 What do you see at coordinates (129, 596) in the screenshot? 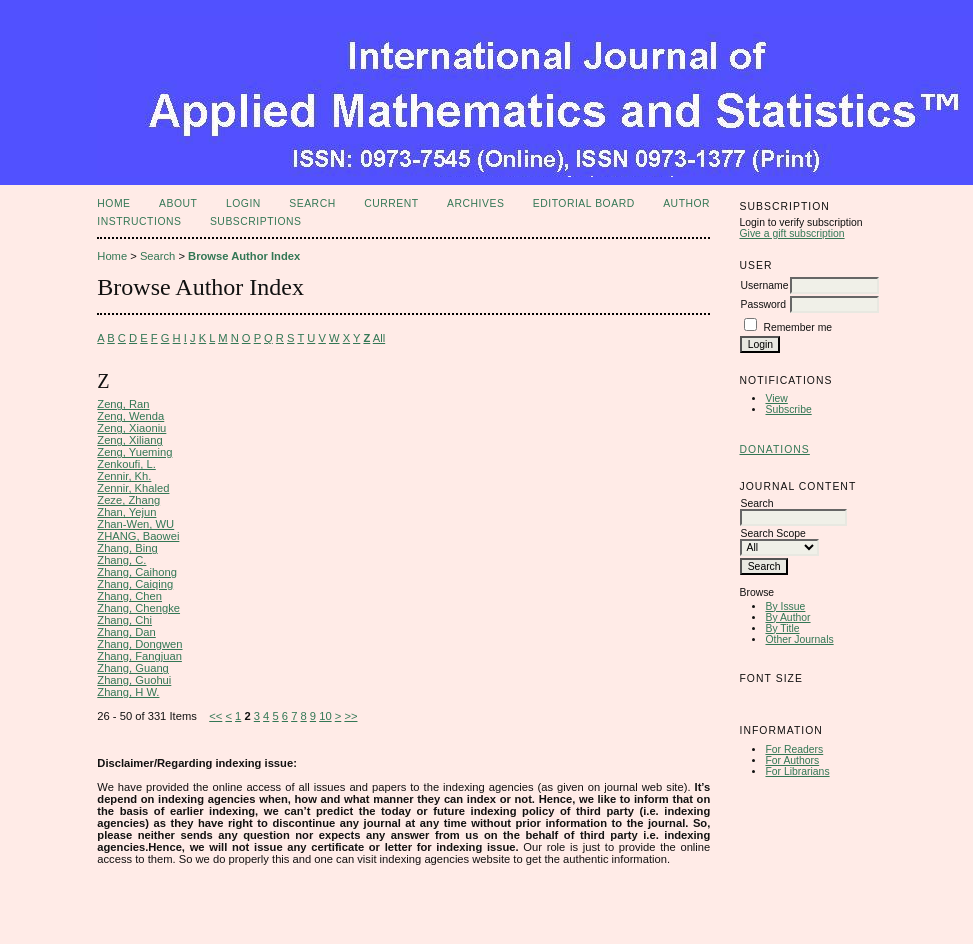
I see `Zhang, Chen` at bounding box center [129, 596].